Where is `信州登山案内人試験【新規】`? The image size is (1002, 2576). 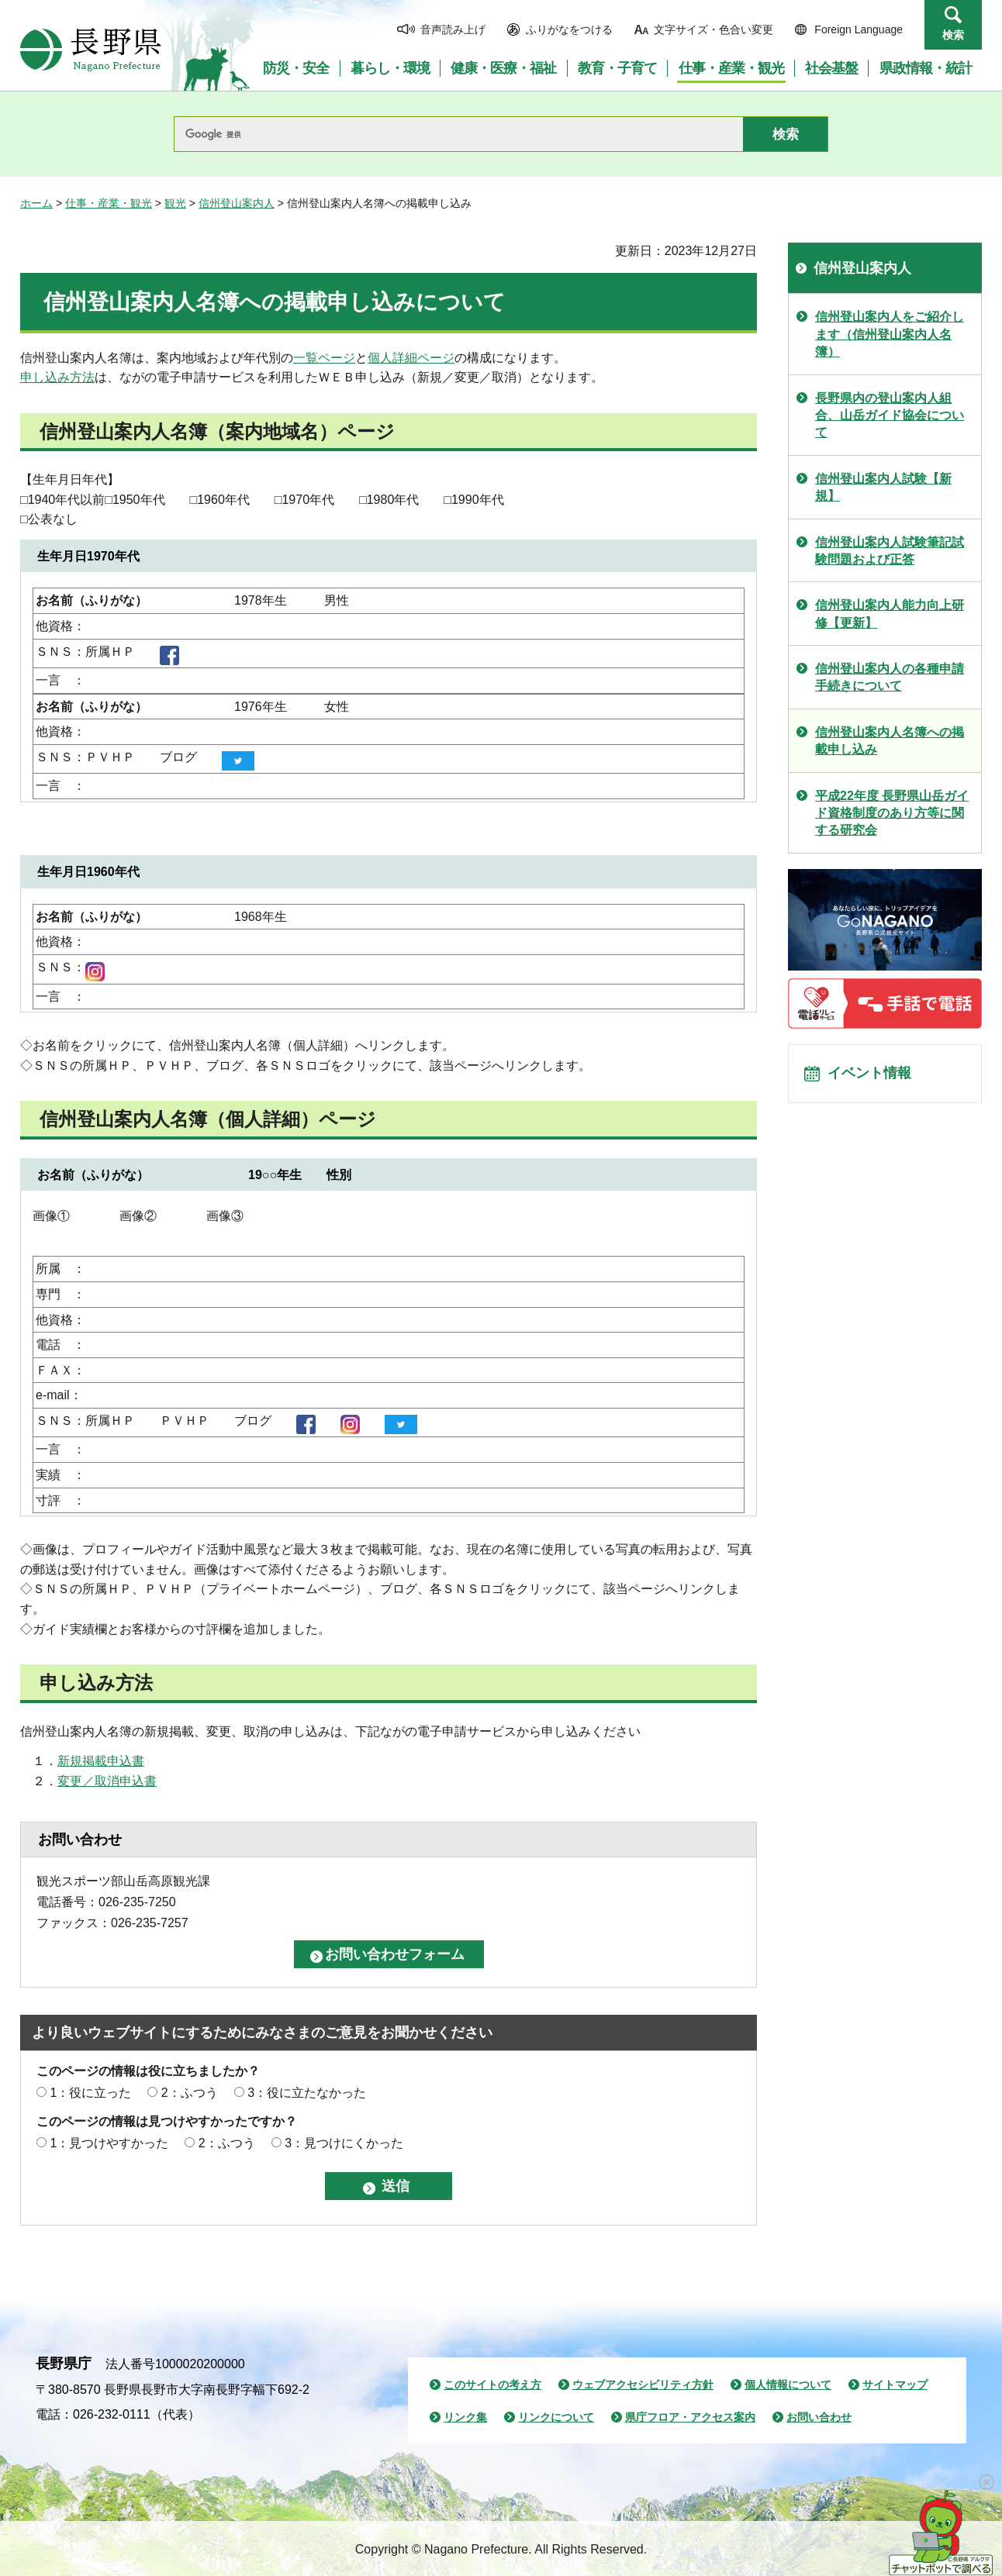 信州登山案内人試験【新規】 is located at coordinates (883, 487).